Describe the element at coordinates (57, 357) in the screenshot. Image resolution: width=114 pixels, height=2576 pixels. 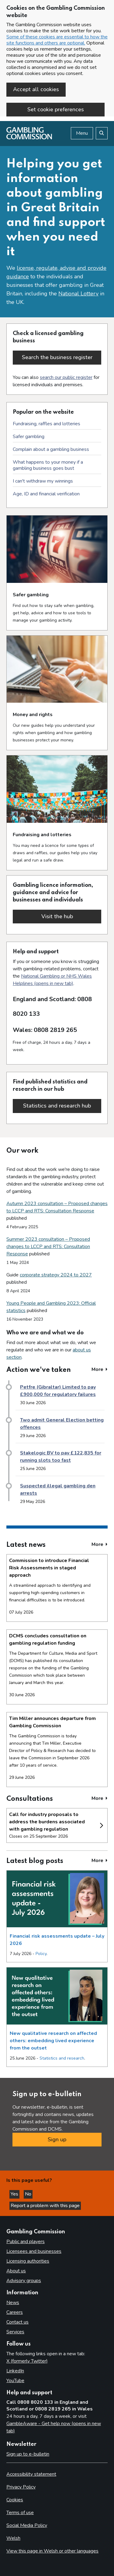
I see `Search the business register` at that location.